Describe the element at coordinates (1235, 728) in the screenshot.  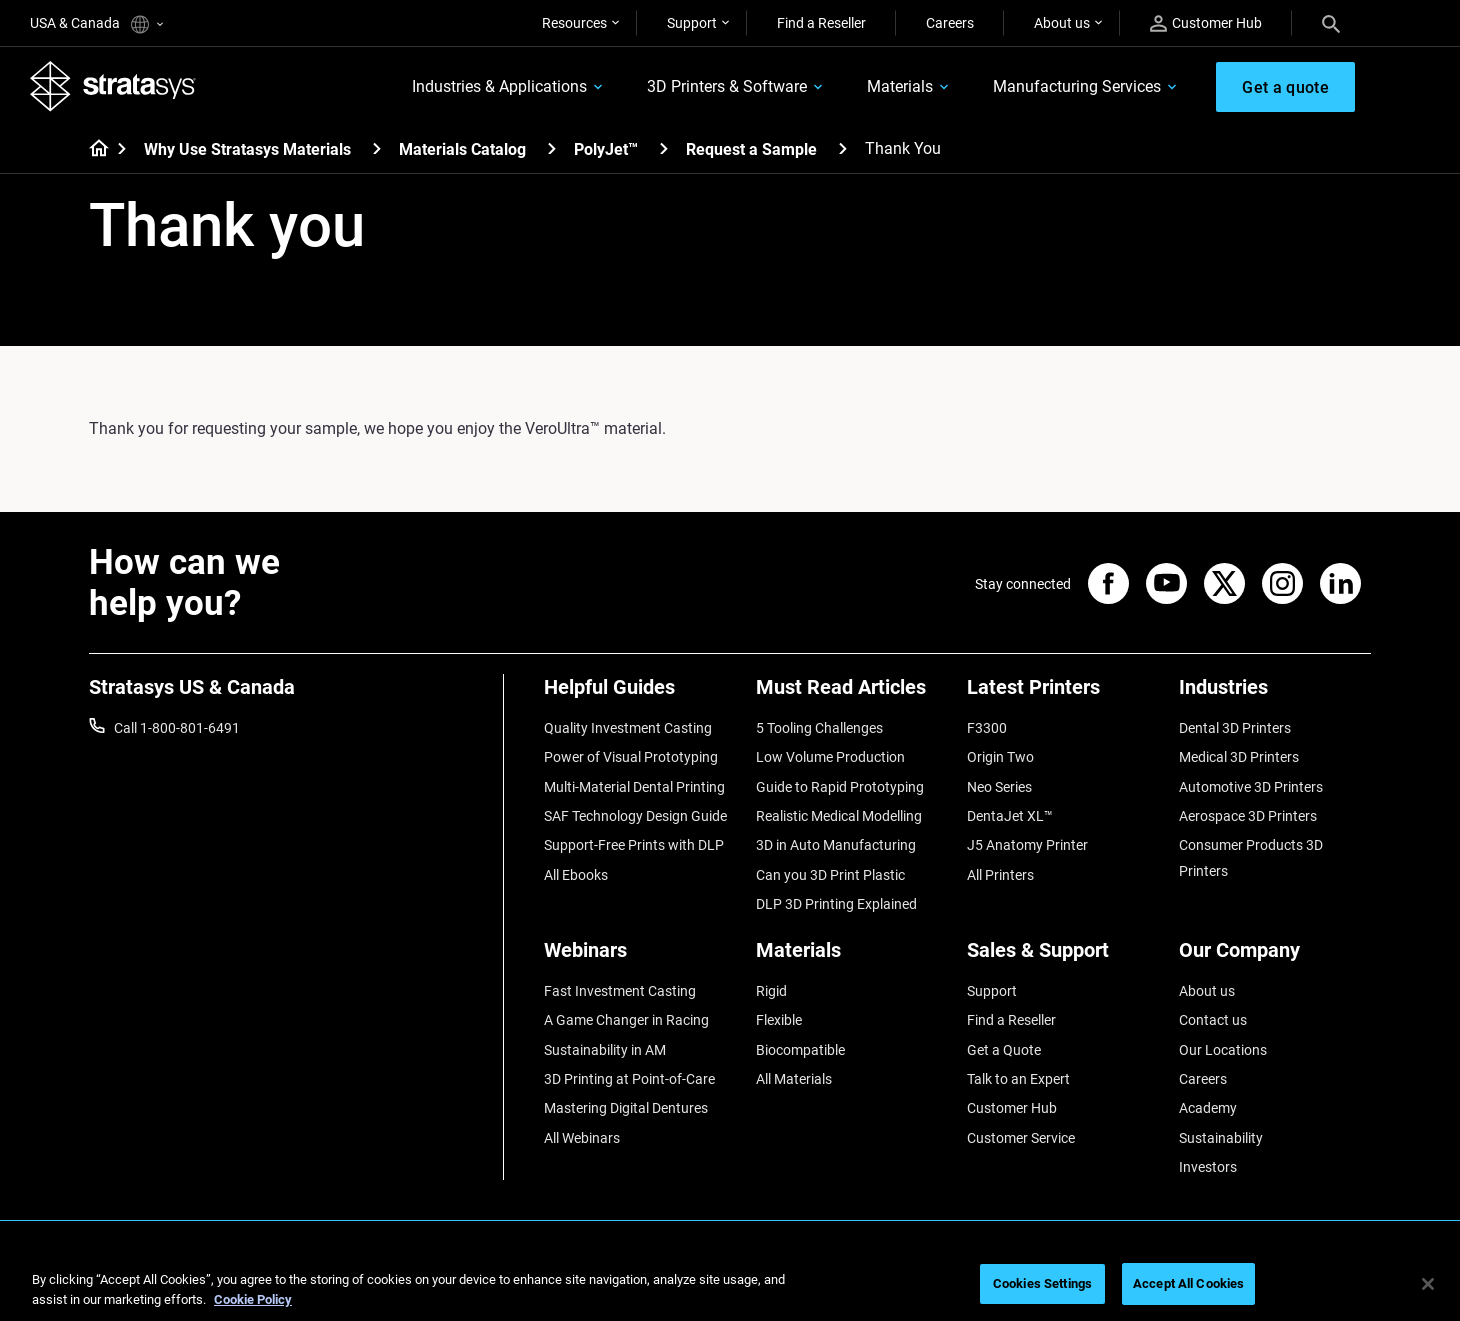
I see `Dental 3D Printers` at that location.